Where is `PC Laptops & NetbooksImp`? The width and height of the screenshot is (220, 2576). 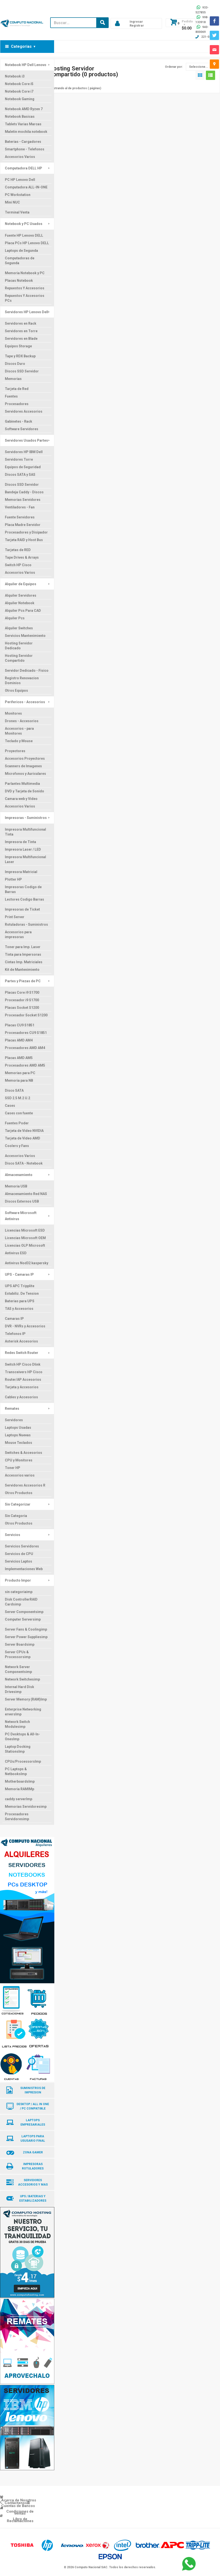 PC Laptops & NetbooksImp is located at coordinates (16, 1771).